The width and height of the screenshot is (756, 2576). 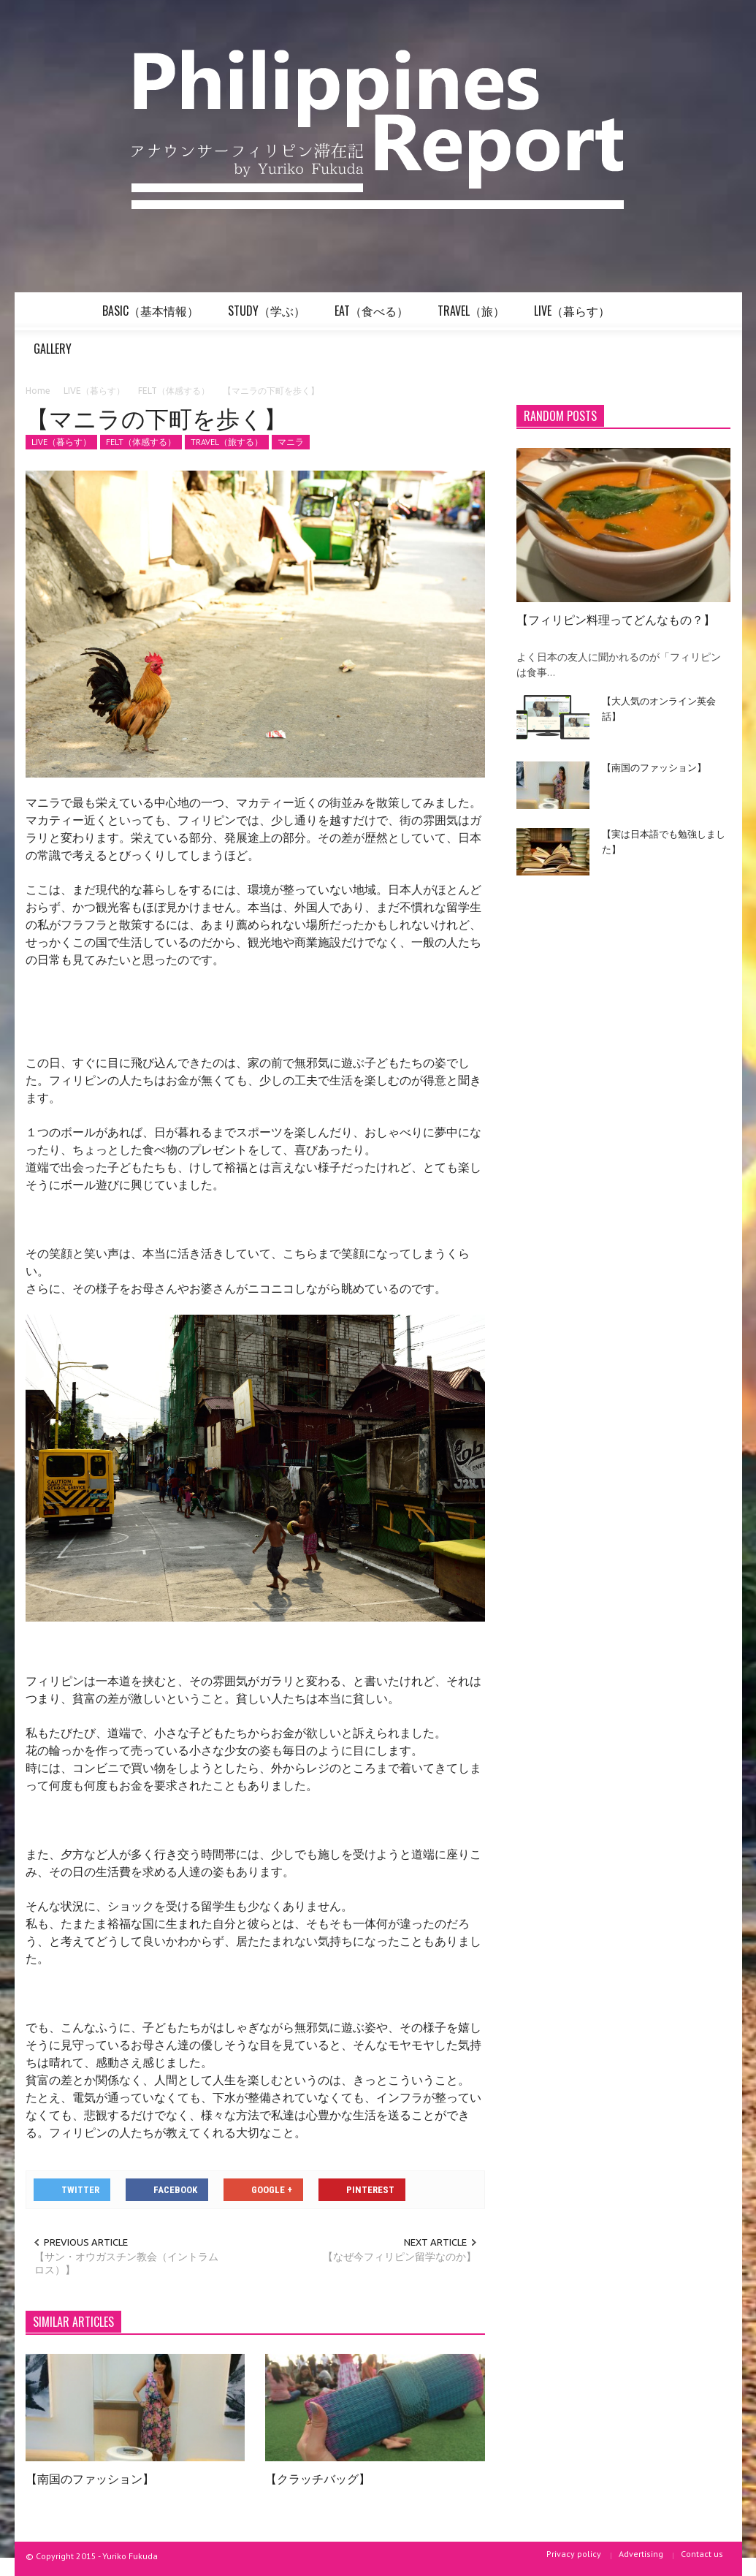 What do you see at coordinates (141, 441) in the screenshot?
I see `FELT（体感する）` at bounding box center [141, 441].